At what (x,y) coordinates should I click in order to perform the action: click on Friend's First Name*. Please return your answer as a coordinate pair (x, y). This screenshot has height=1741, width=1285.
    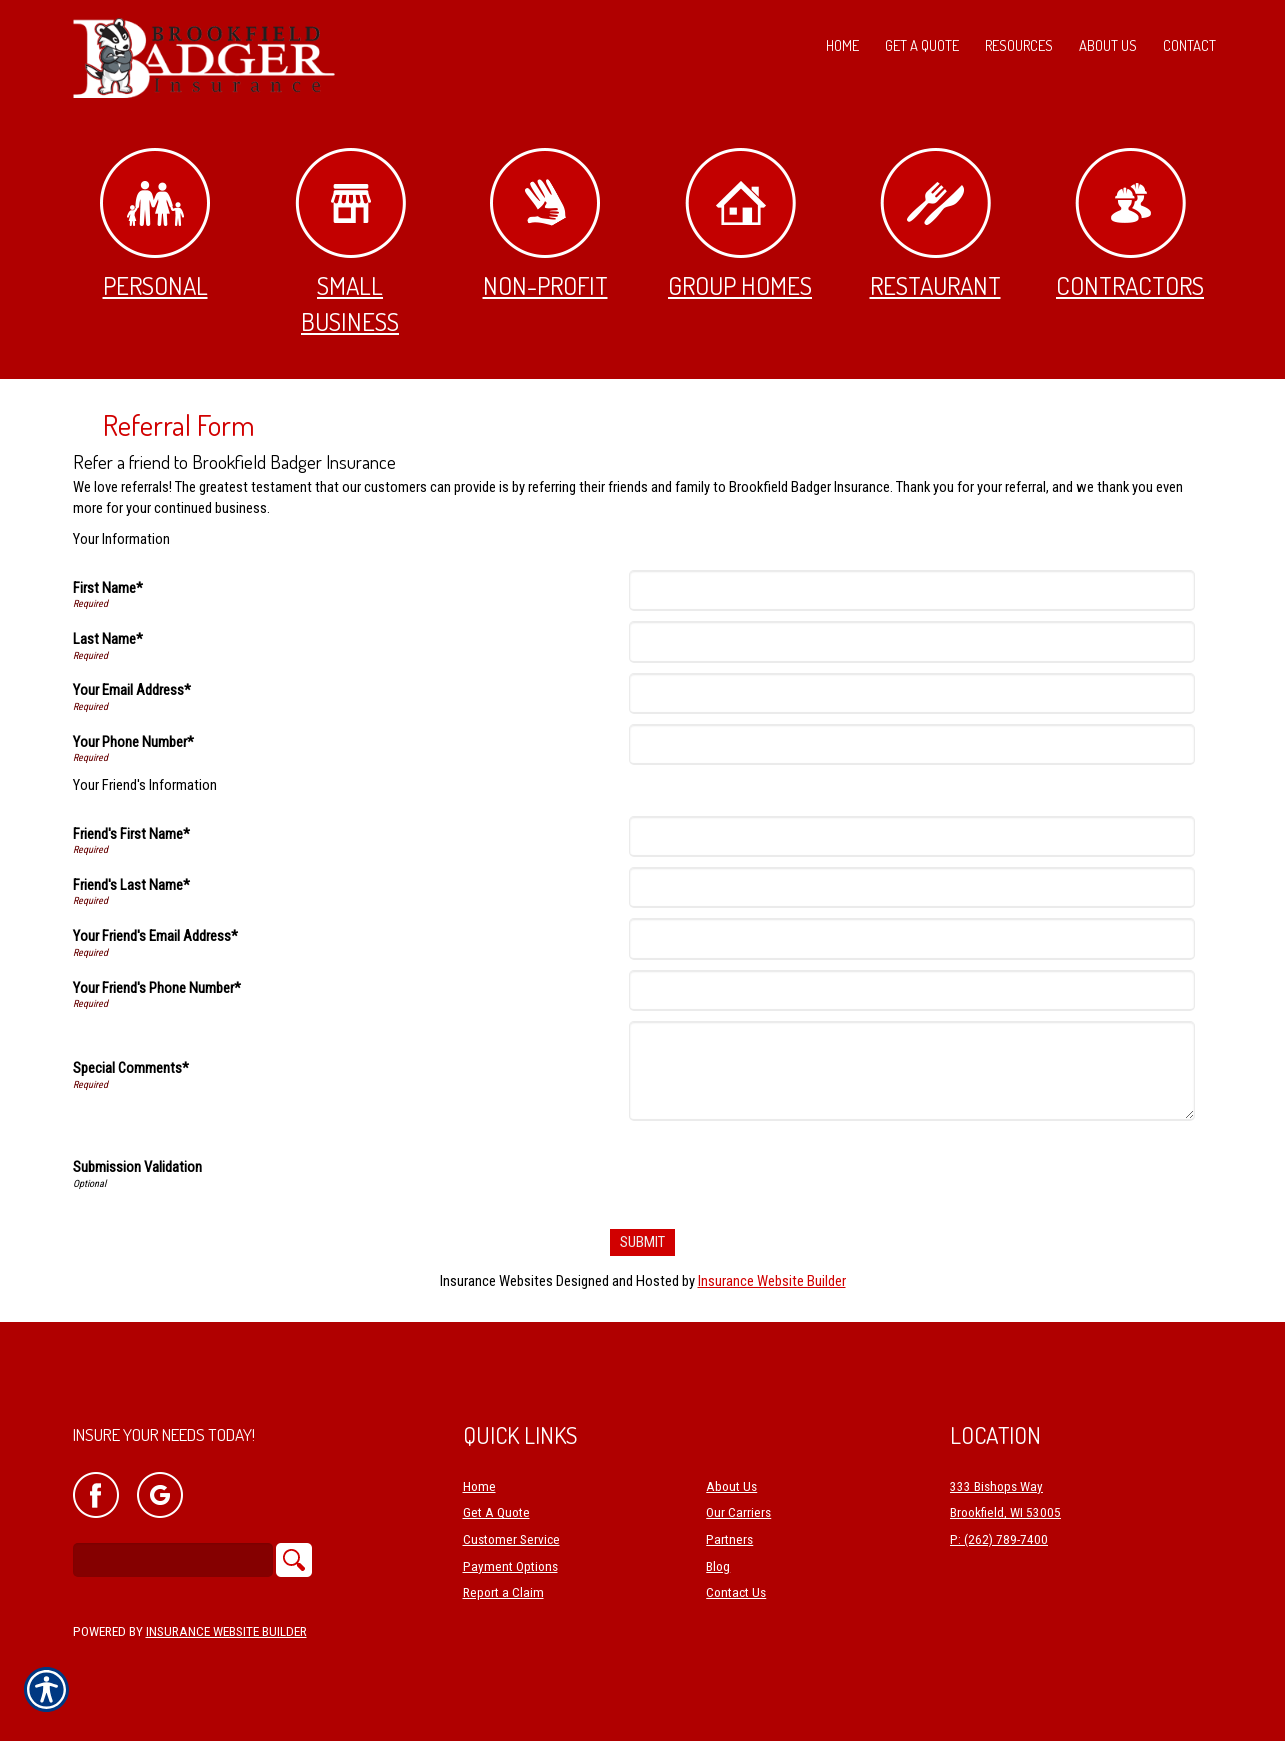
    Looking at the image, I should click on (131, 834).